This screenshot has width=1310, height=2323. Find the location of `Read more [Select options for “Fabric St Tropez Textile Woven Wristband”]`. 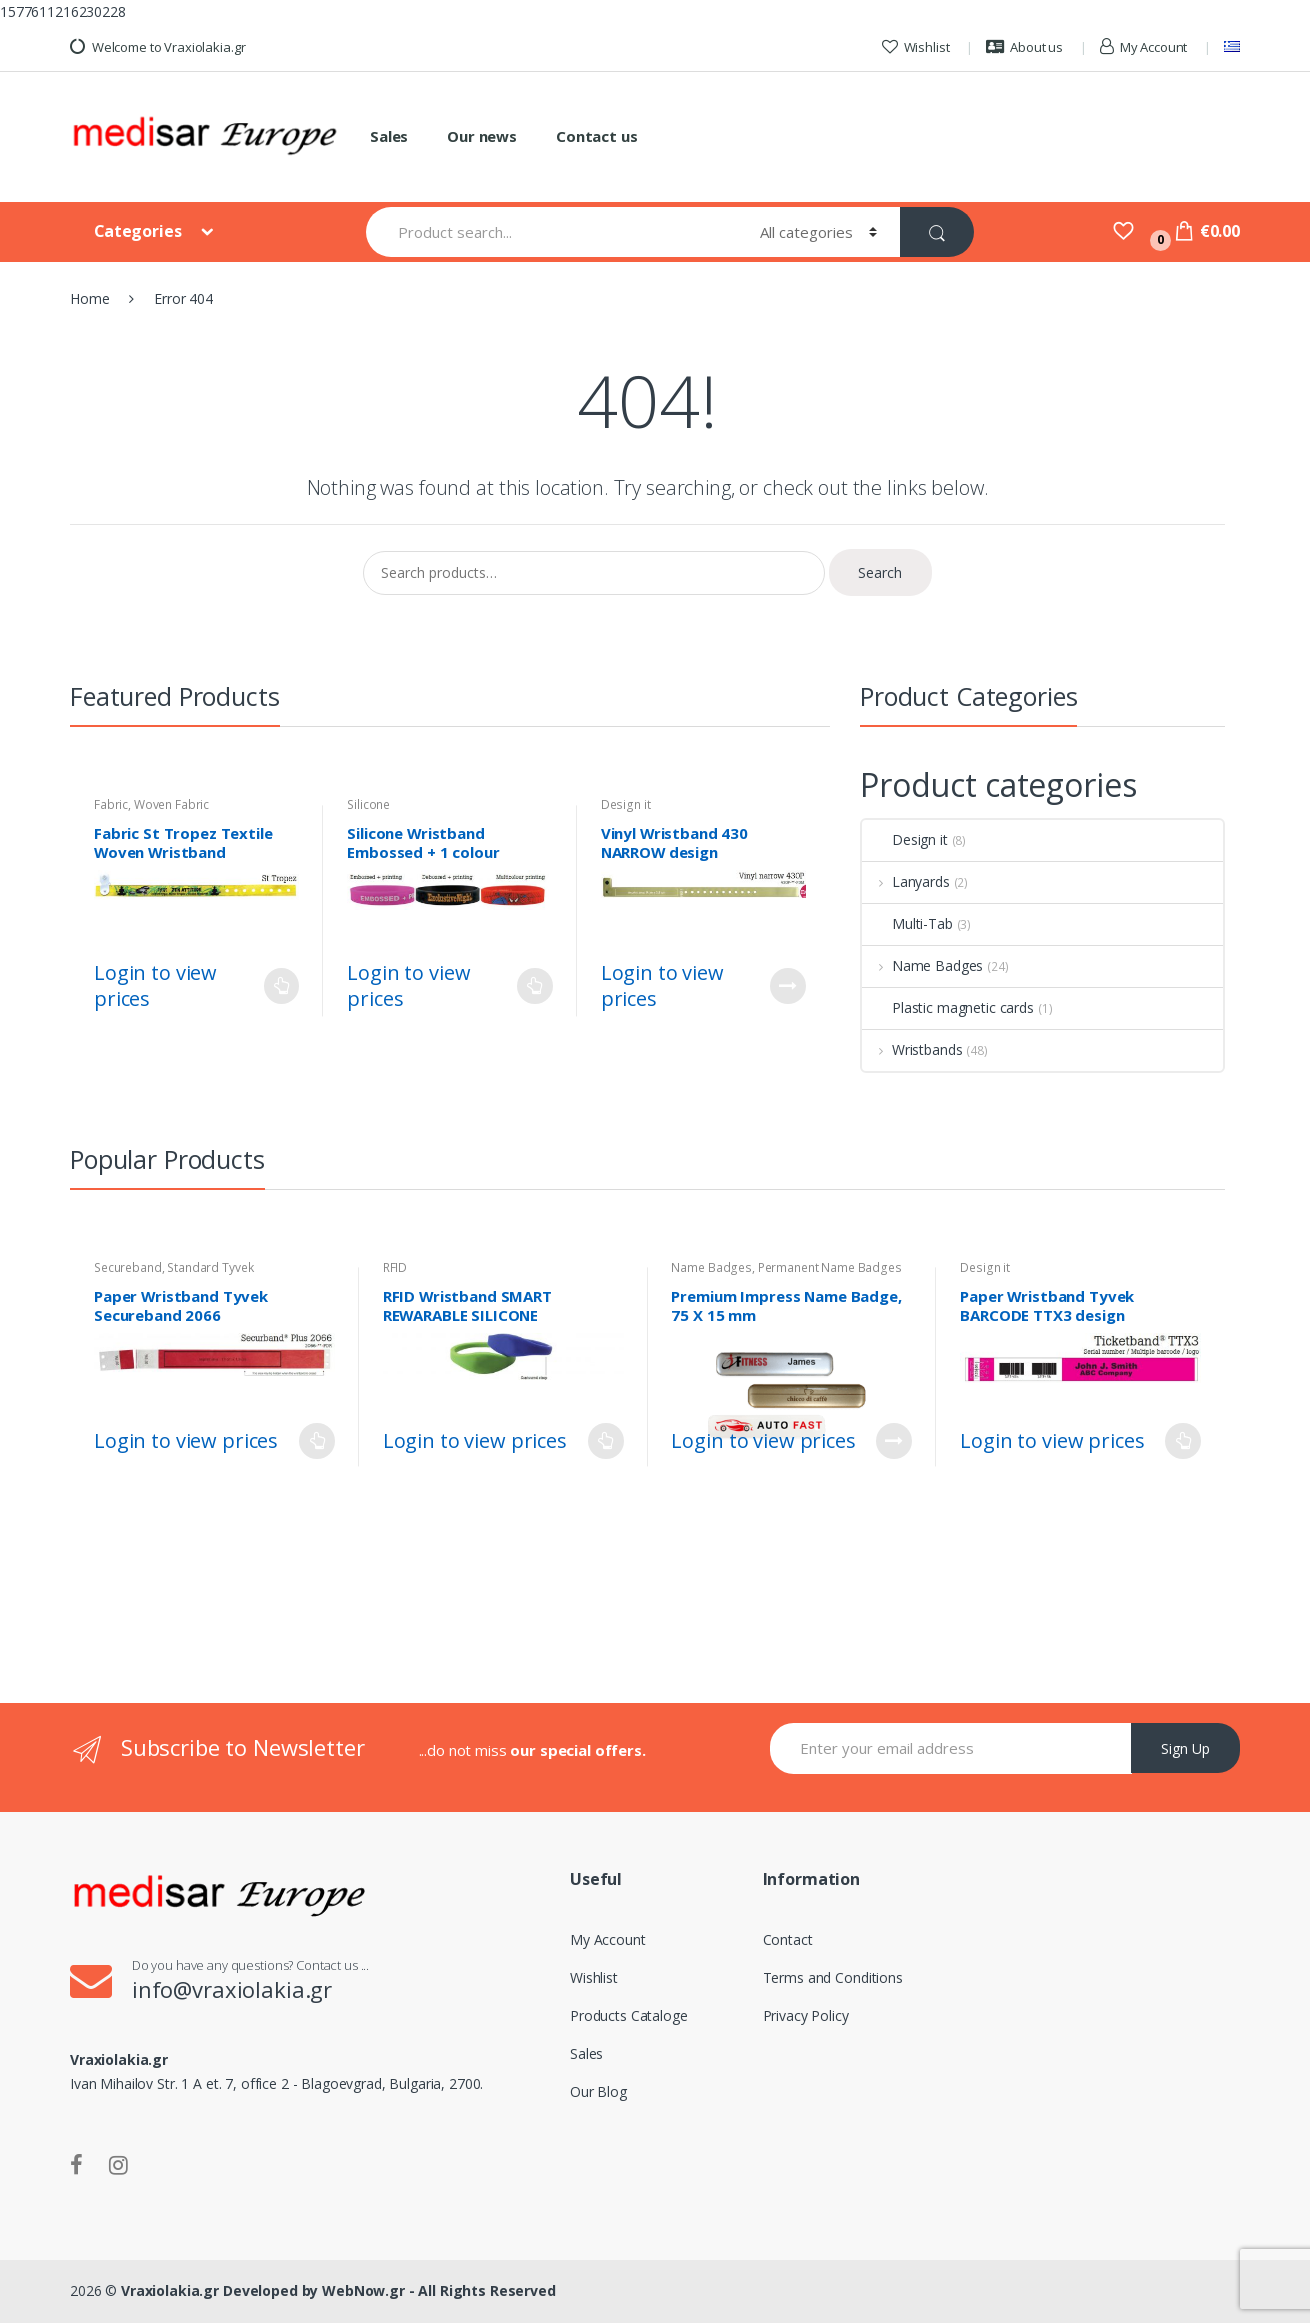

Read more [Select options for “Fabric St Tropez Textile Woven Wristband”] is located at coordinates (281, 986).